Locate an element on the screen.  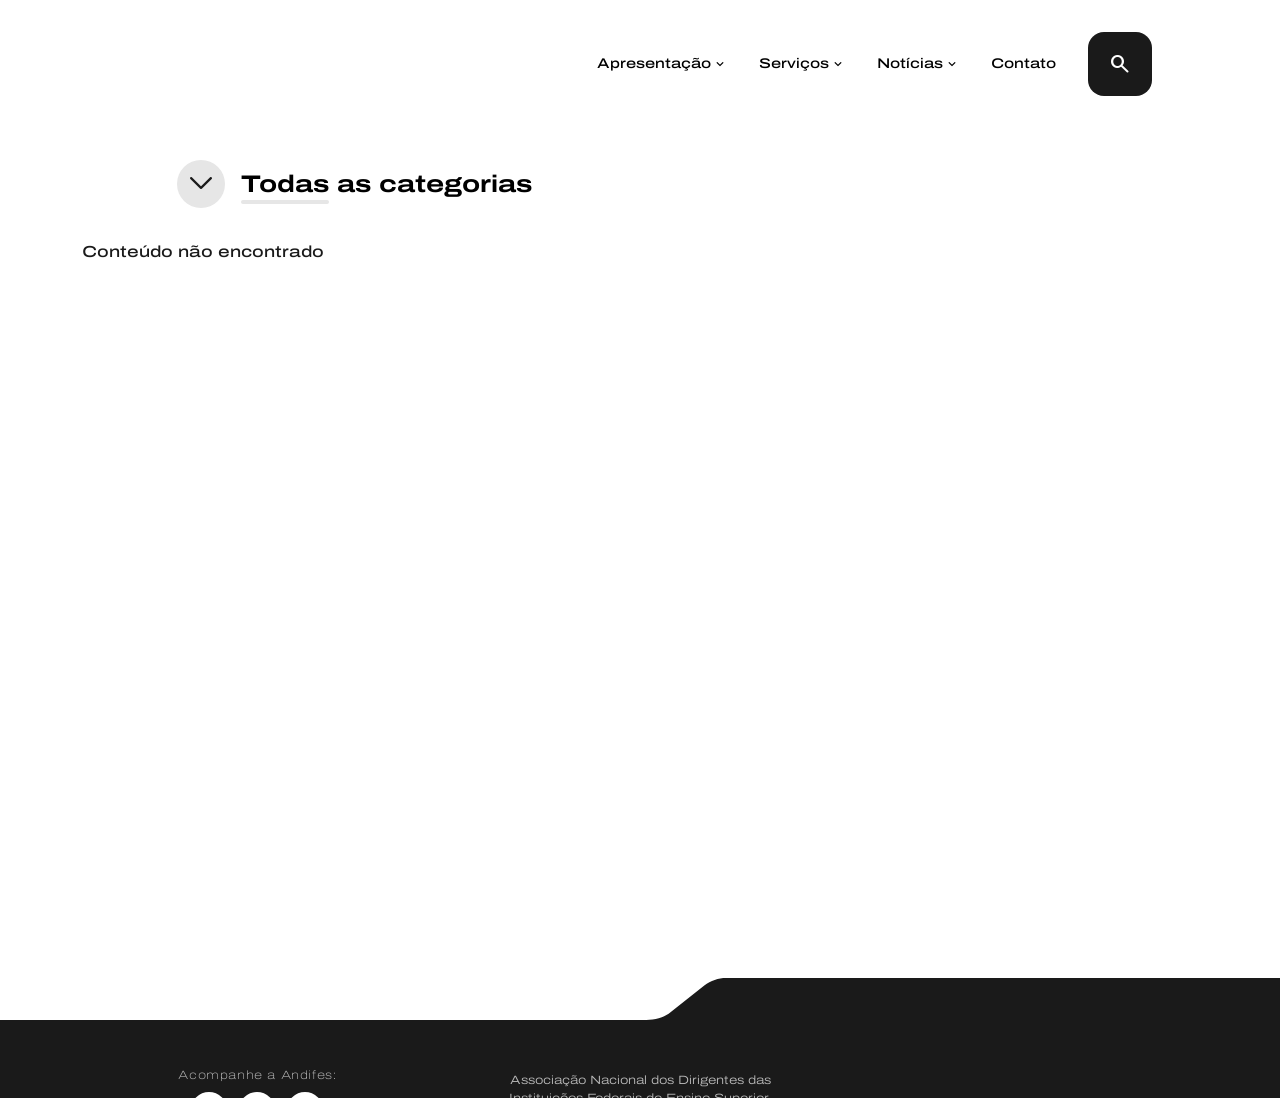
Notícias is located at coordinates (910, 64).